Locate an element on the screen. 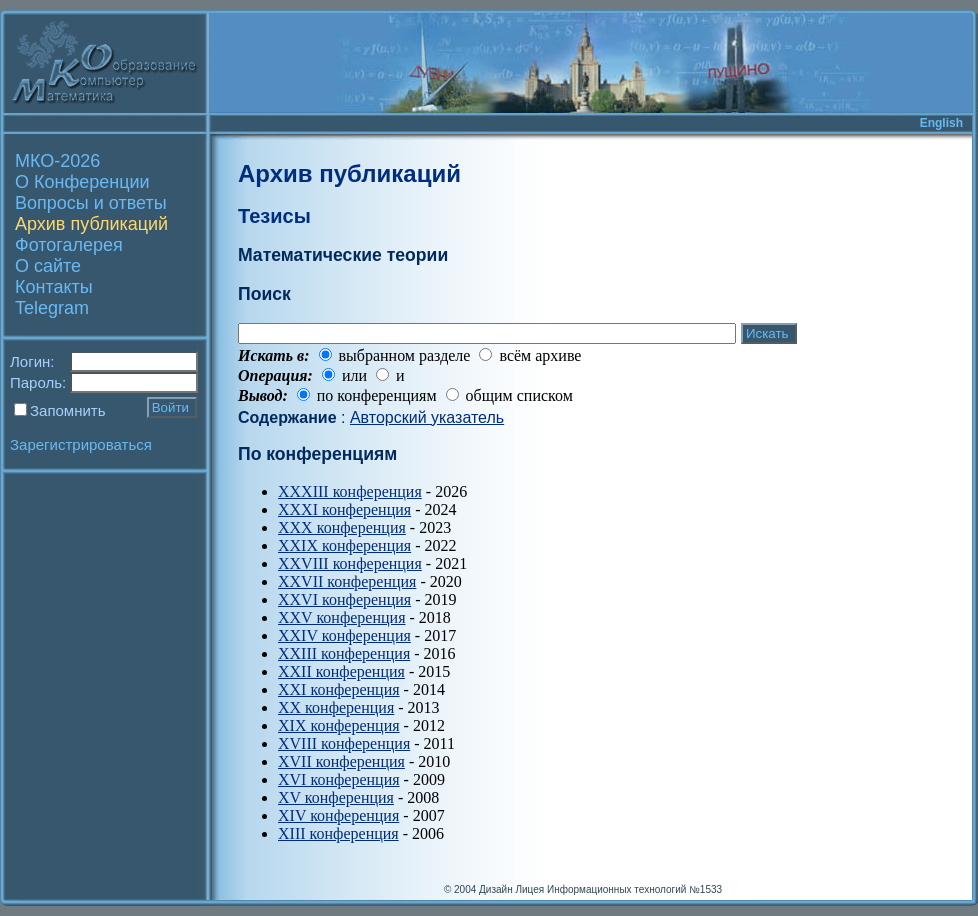 The image size is (978, 916). Фотогалерея is located at coordinates (69, 245).